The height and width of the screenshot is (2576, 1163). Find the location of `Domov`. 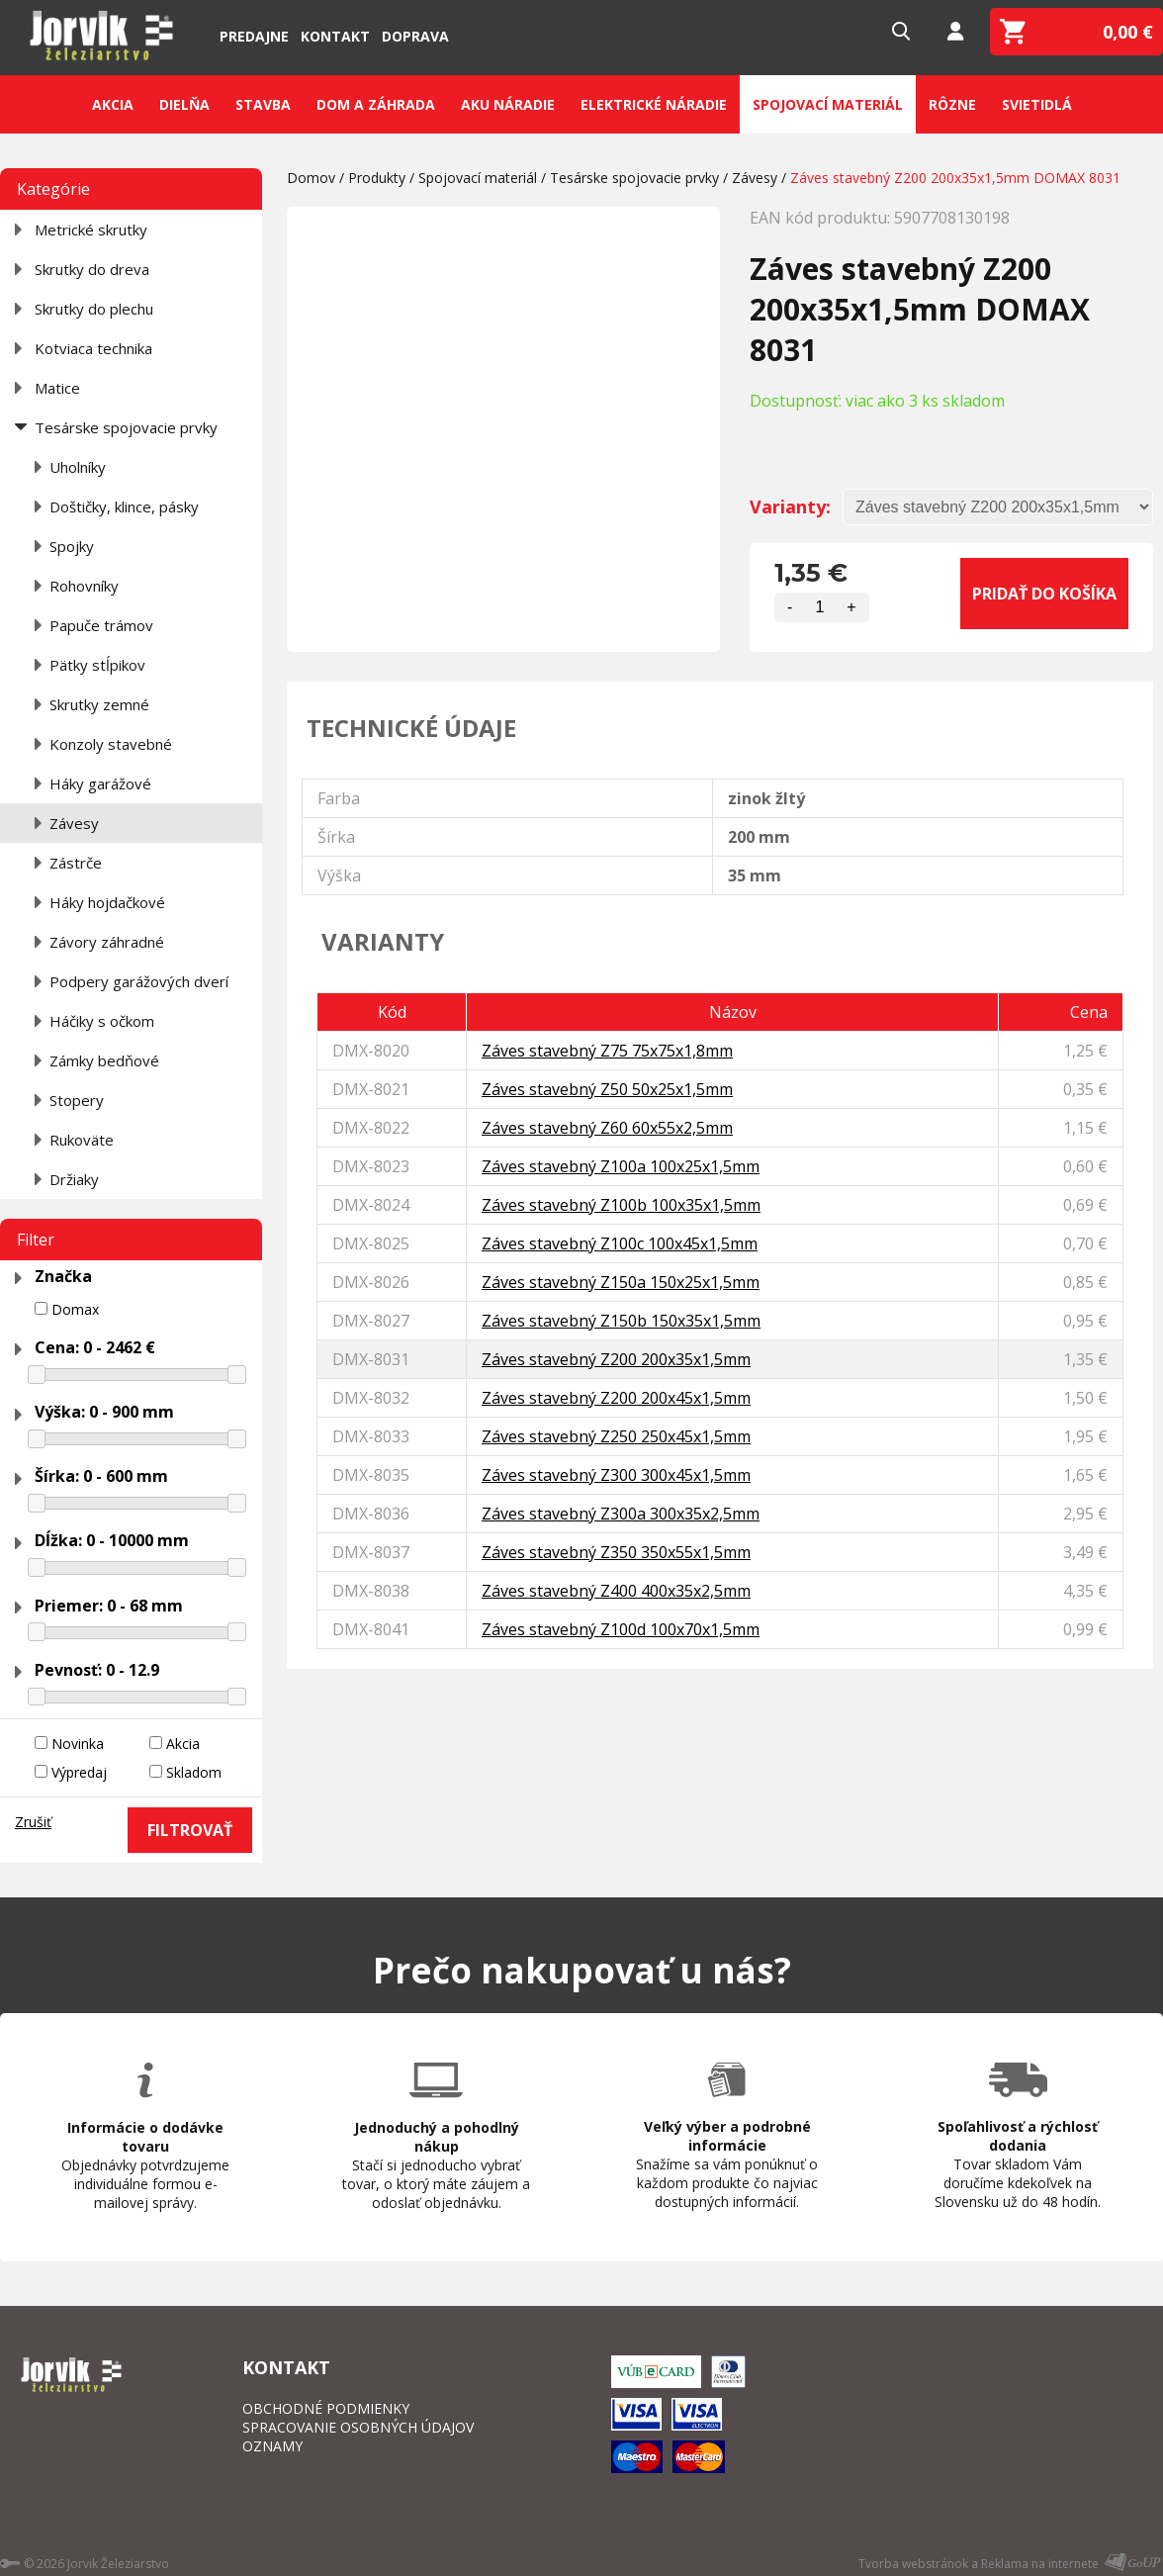

Domov is located at coordinates (311, 177).